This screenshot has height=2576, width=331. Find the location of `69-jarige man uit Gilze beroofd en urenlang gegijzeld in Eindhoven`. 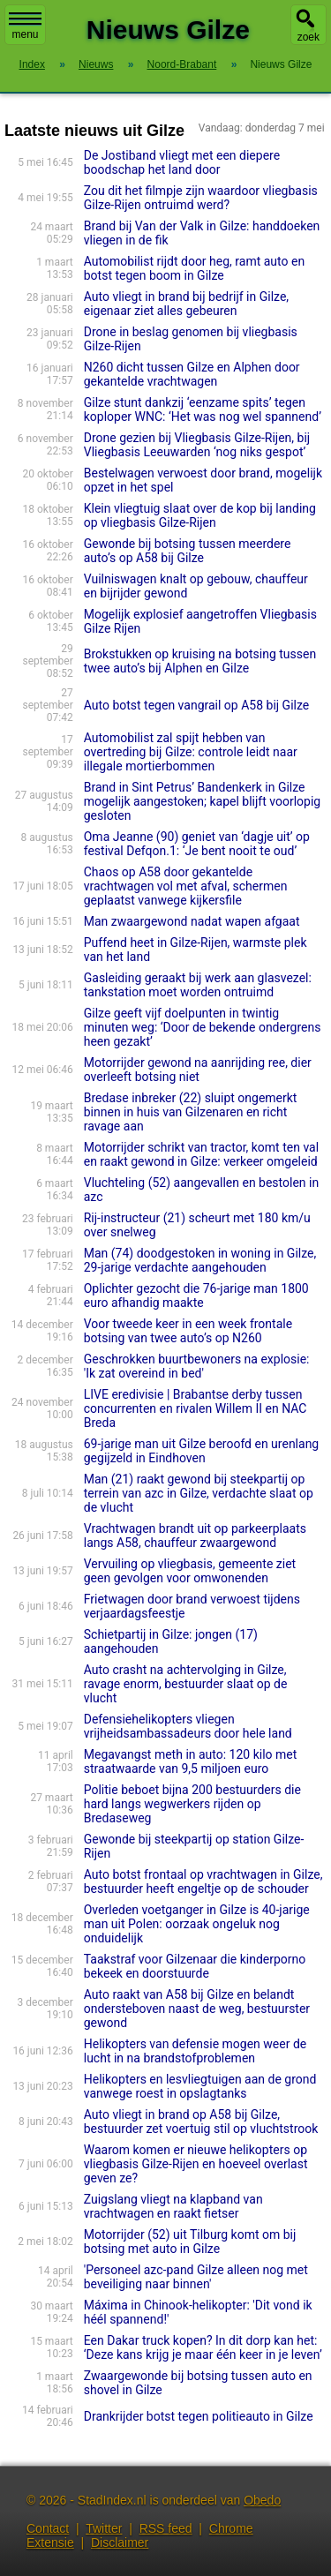

69-jarige man uit Gilze beroofd en urenlang gegijzeld in Eindhoven is located at coordinates (202, 1451).